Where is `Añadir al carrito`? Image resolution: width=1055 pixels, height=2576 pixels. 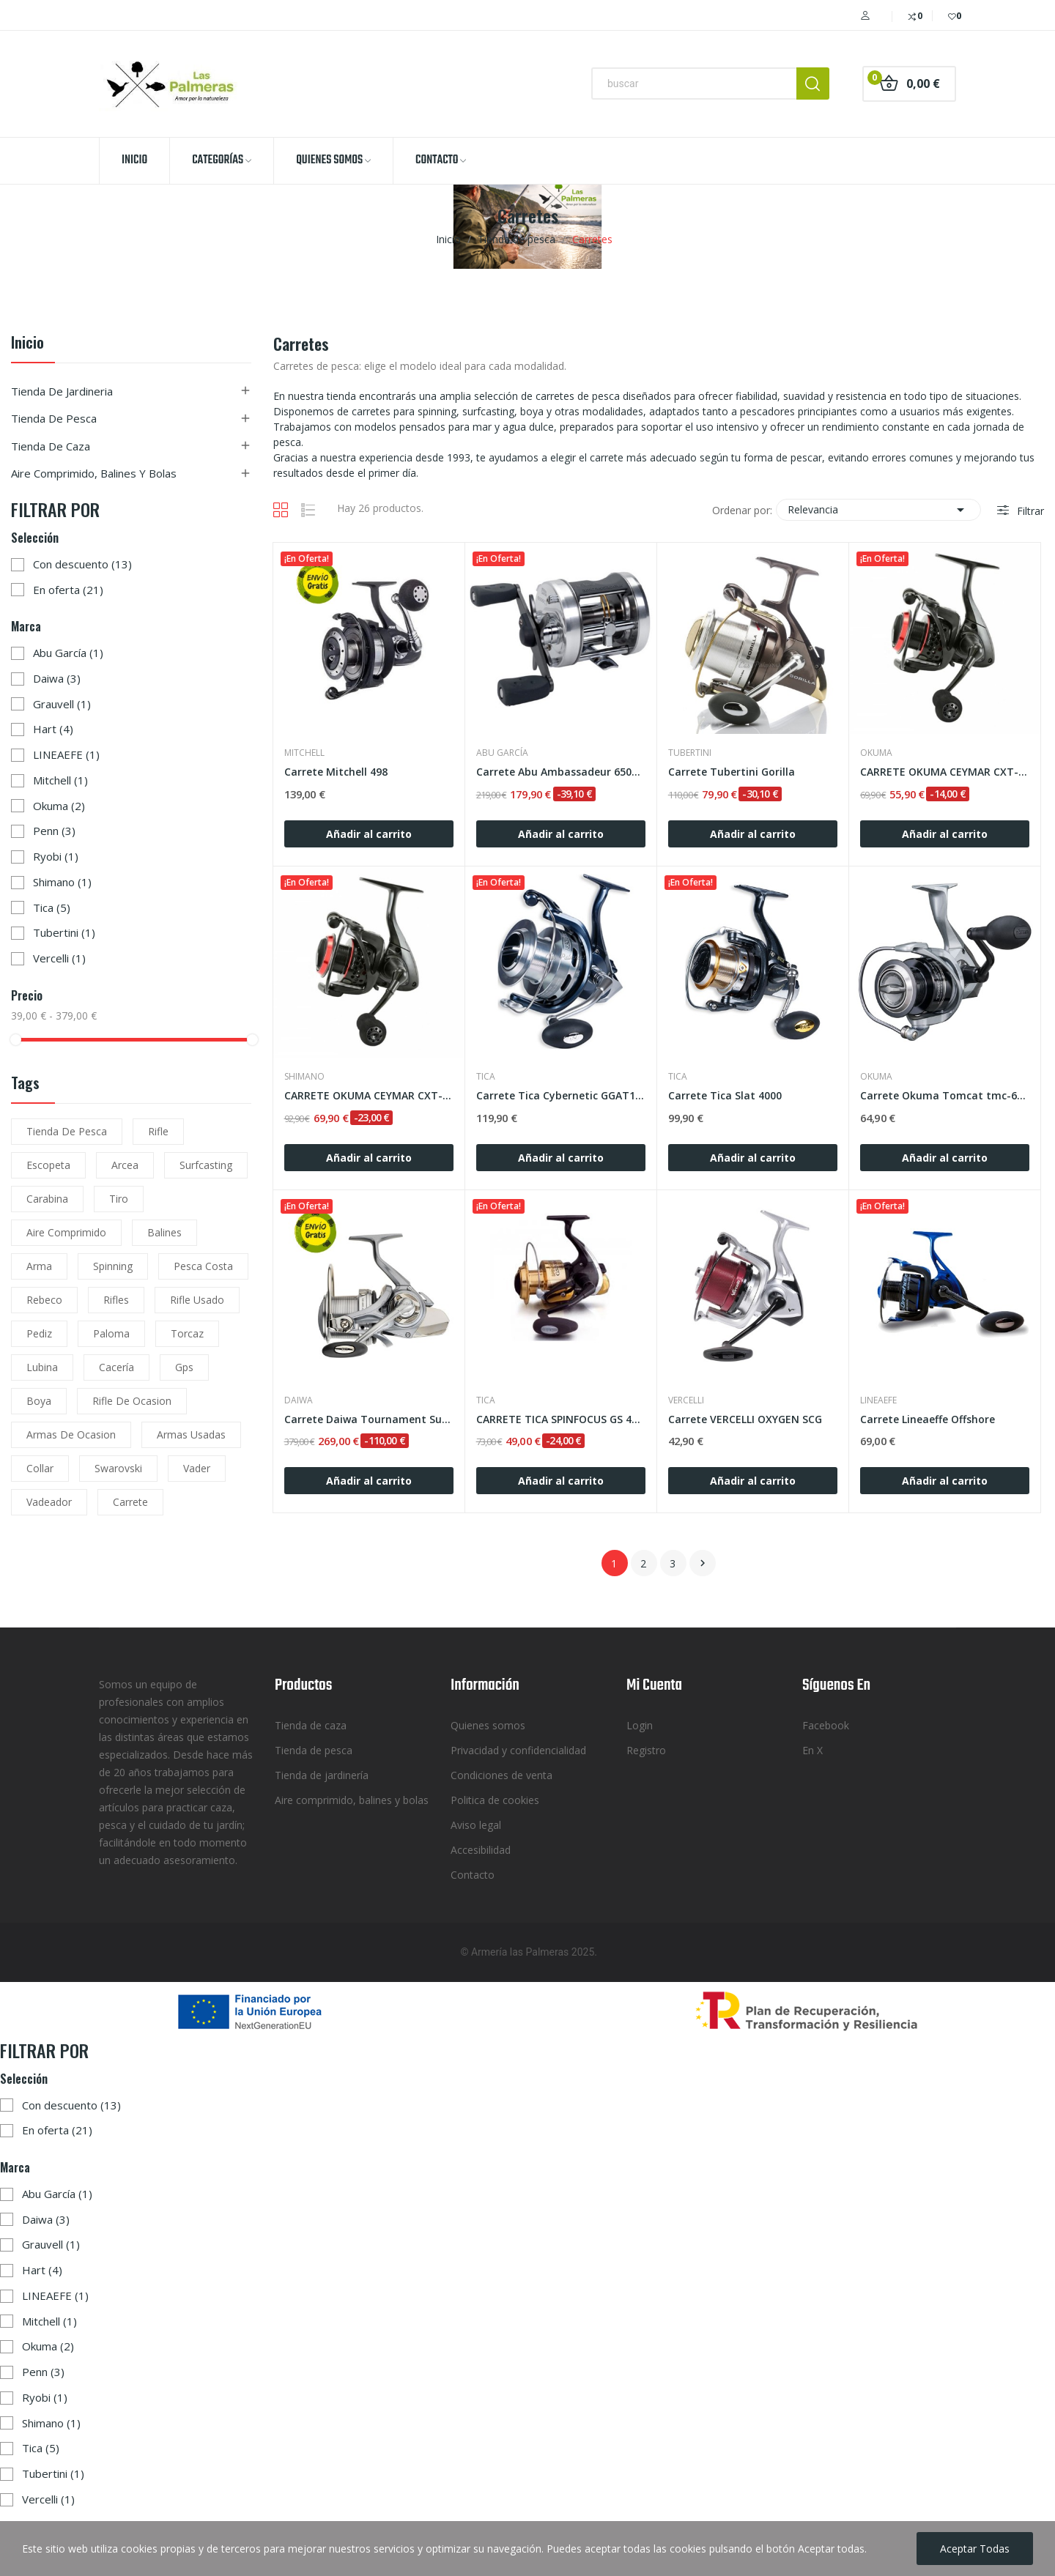 Añadir al carrito is located at coordinates (369, 834).